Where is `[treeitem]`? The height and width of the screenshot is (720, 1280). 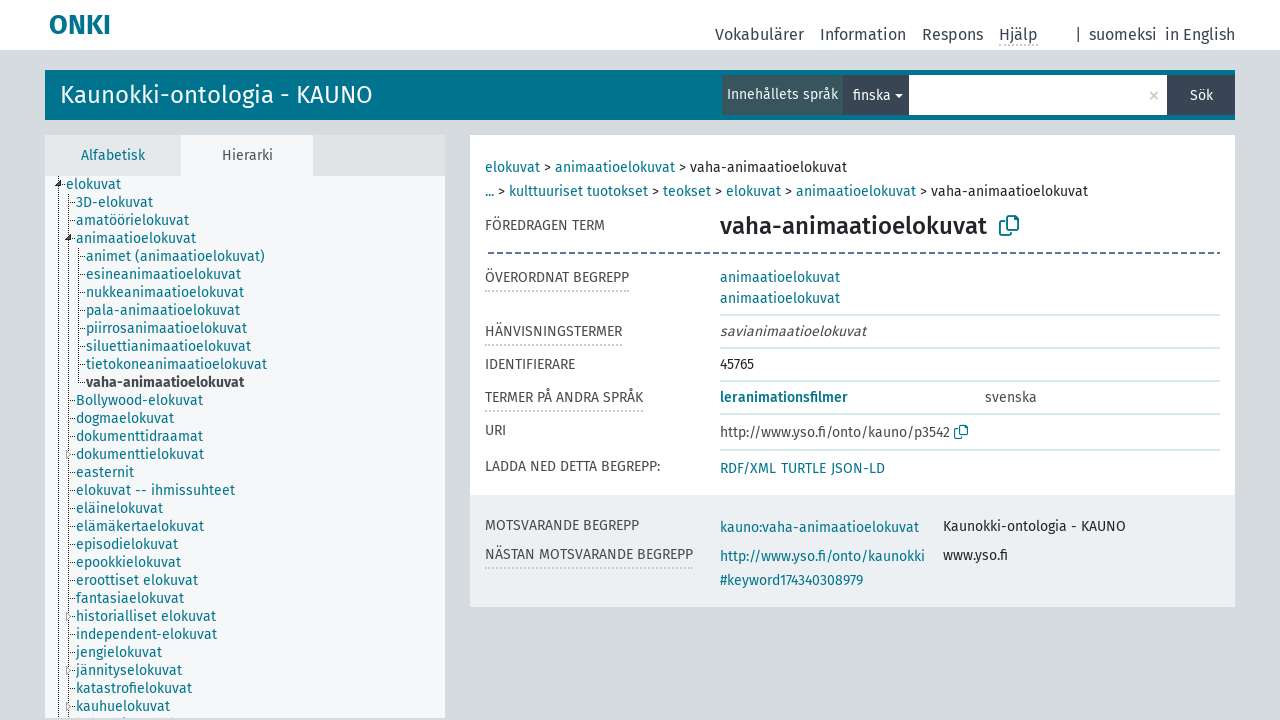 [treeitem] is located at coordinates (102, 185).